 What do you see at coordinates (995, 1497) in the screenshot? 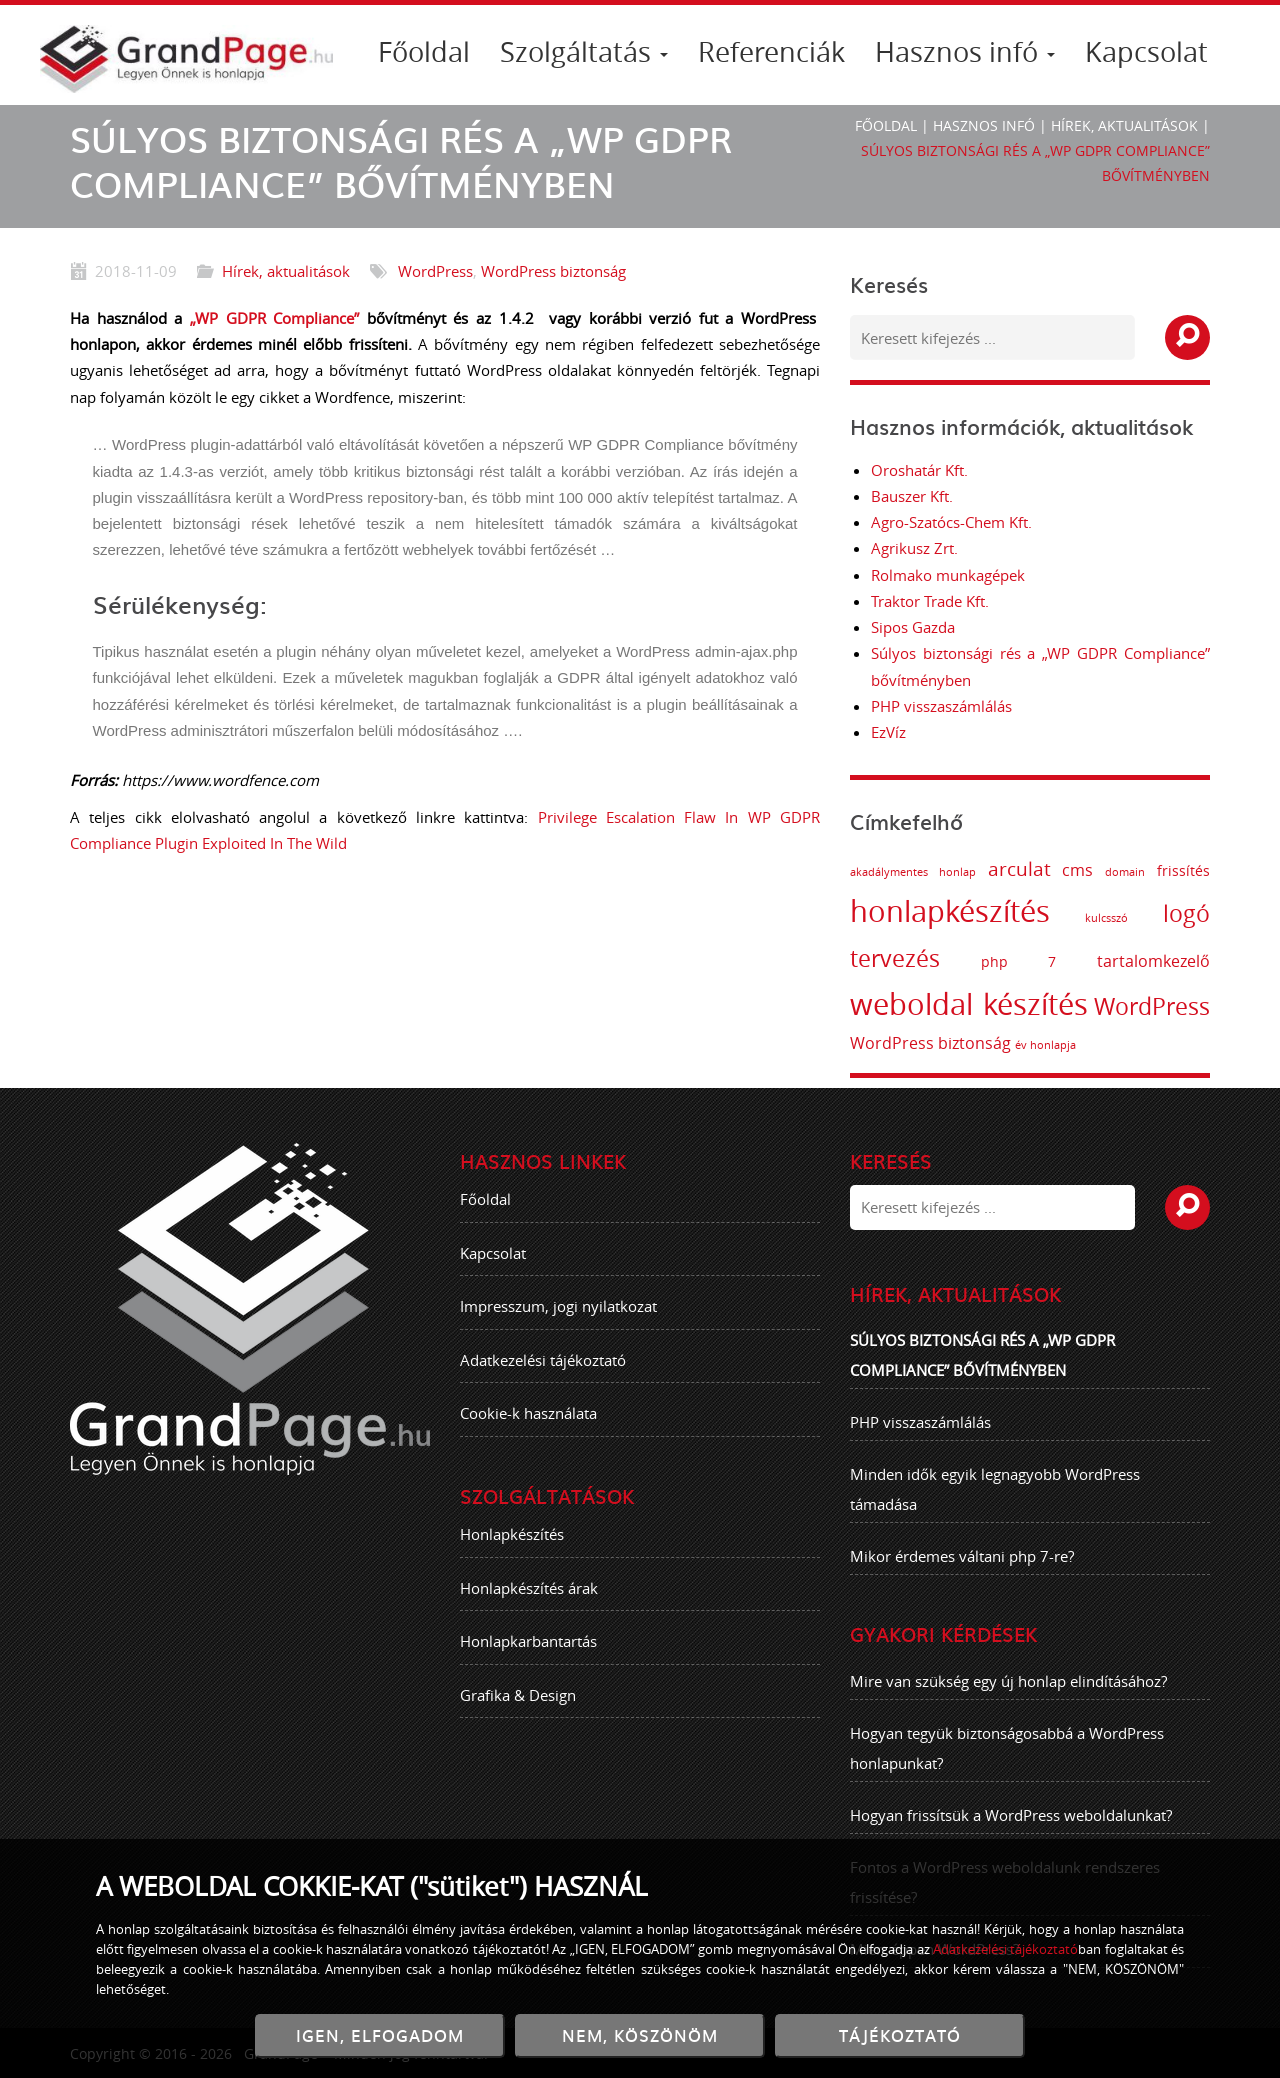
I see `Minden idők egyik legnagyobb WordPress támadása` at bounding box center [995, 1497].